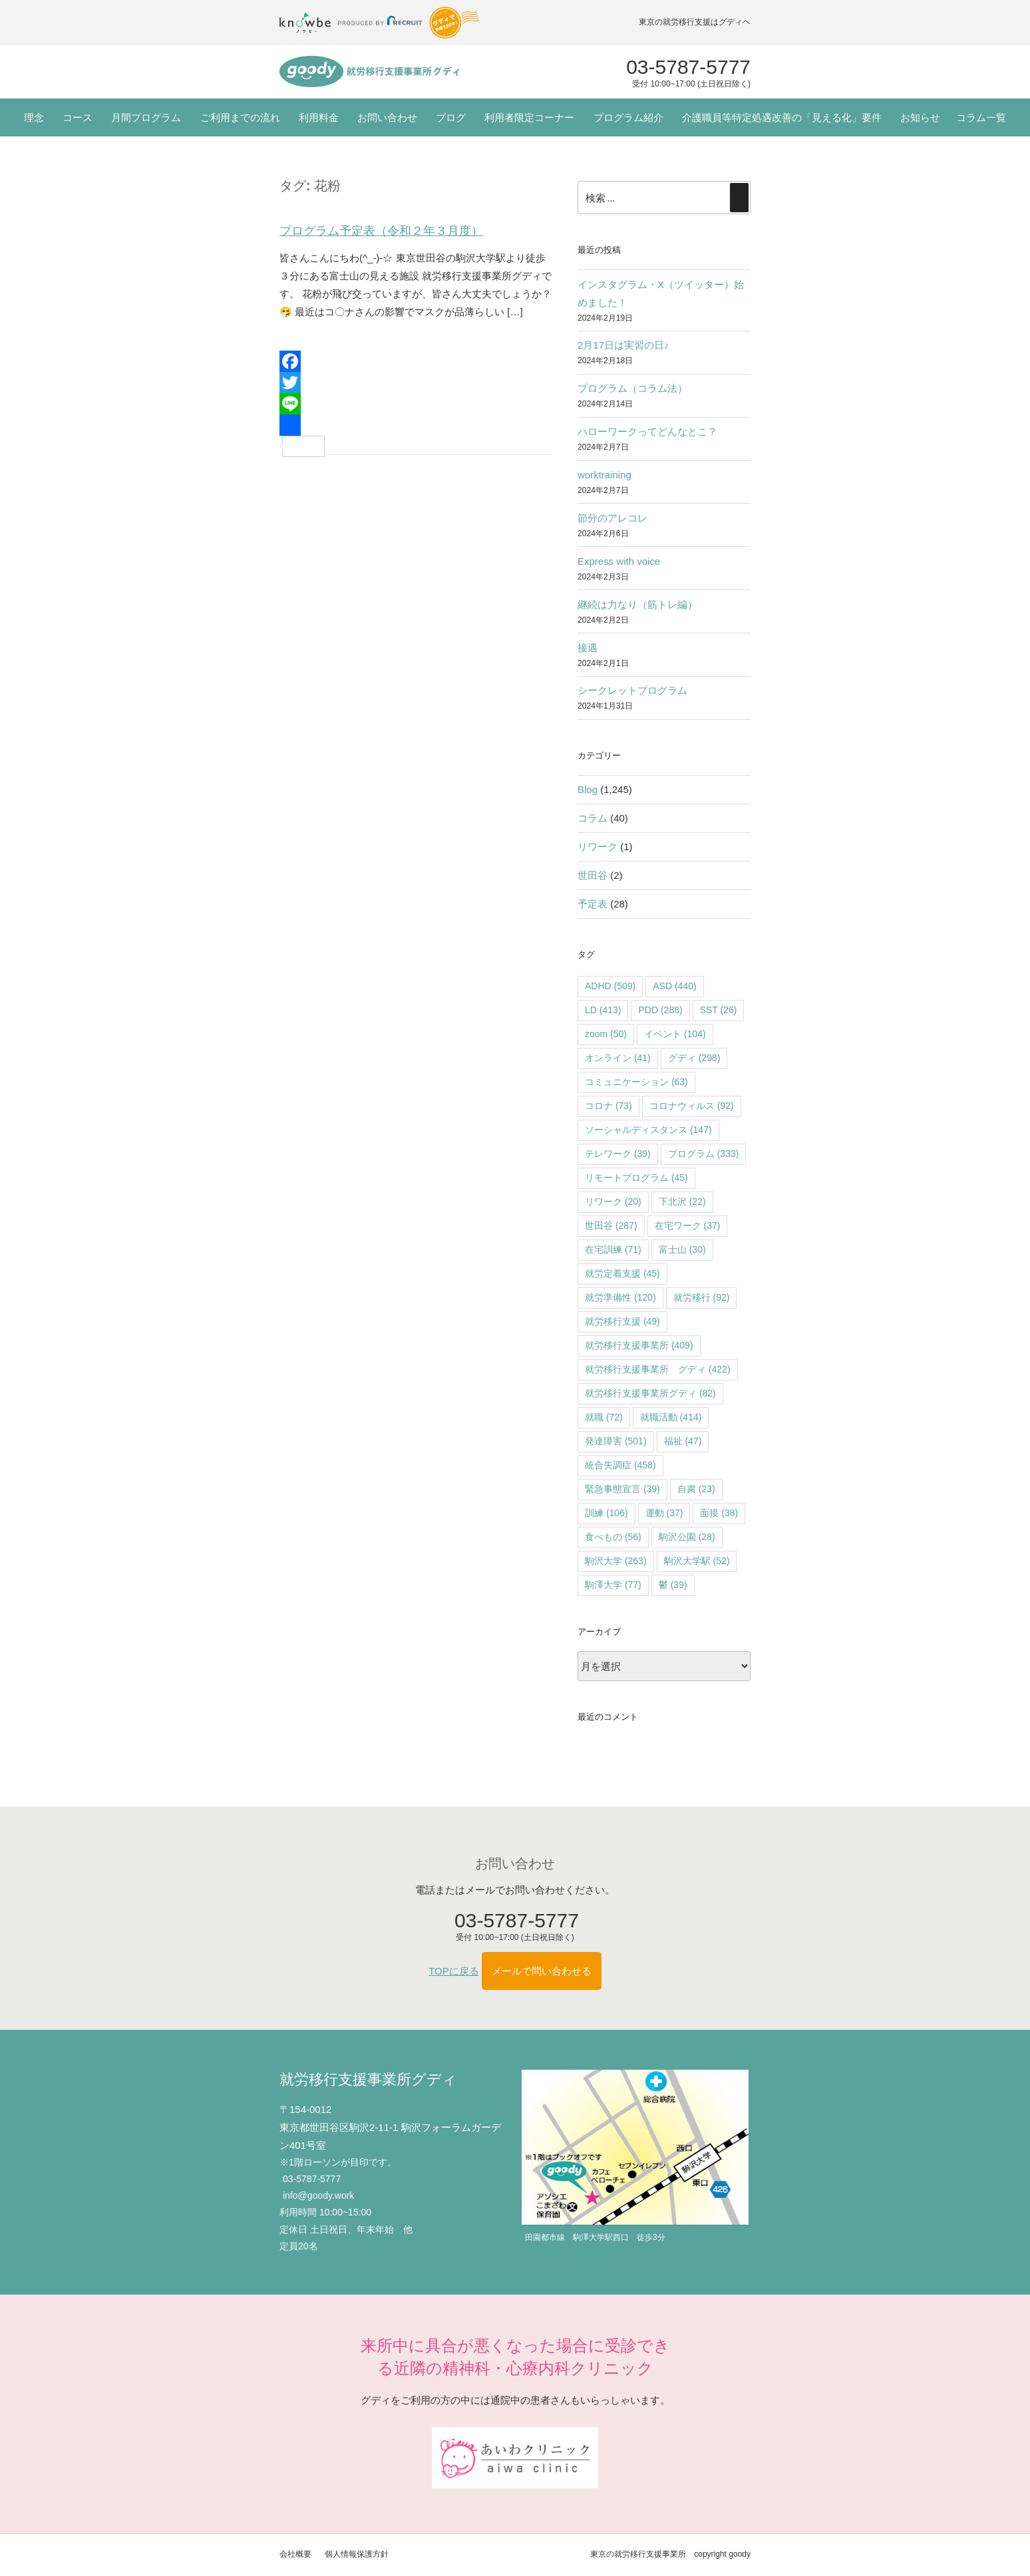 The image size is (1030, 2576). Describe the element at coordinates (604, 1417) in the screenshot. I see `就職 [就職 (72個の項目)]` at that location.